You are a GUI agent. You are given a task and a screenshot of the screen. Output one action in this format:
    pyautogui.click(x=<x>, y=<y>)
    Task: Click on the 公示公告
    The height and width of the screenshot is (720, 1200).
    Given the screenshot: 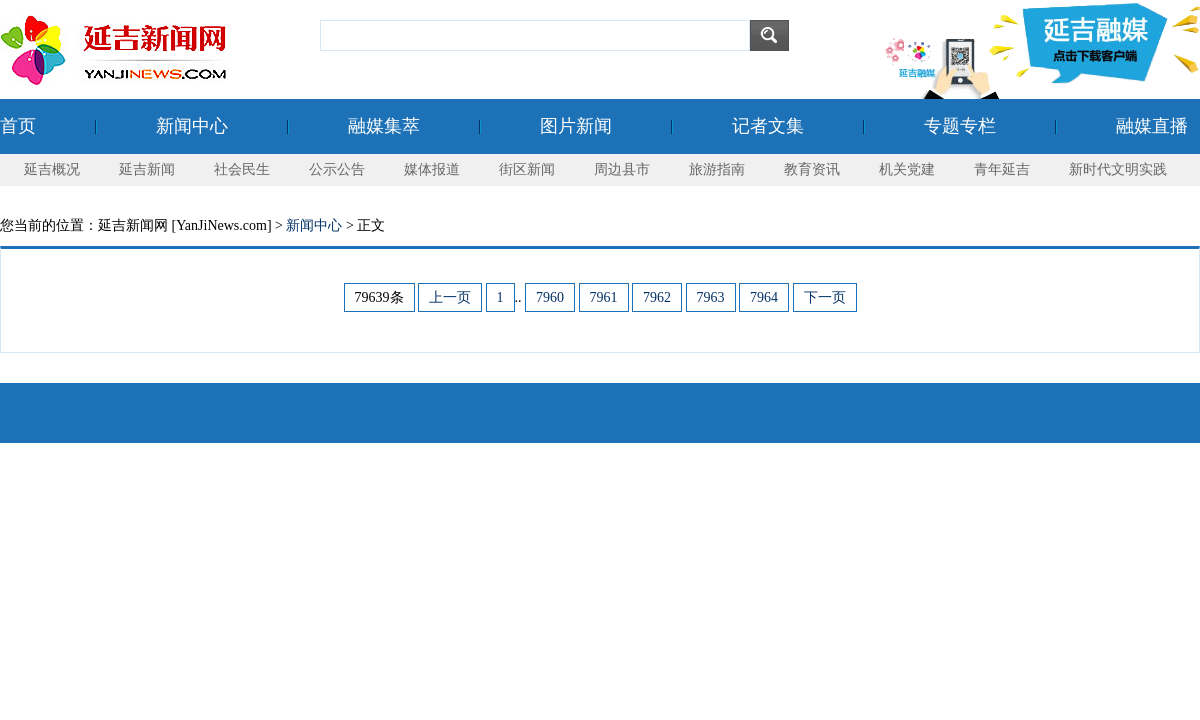 What is the action you would take?
    pyautogui.click(x=337, y=169)
    